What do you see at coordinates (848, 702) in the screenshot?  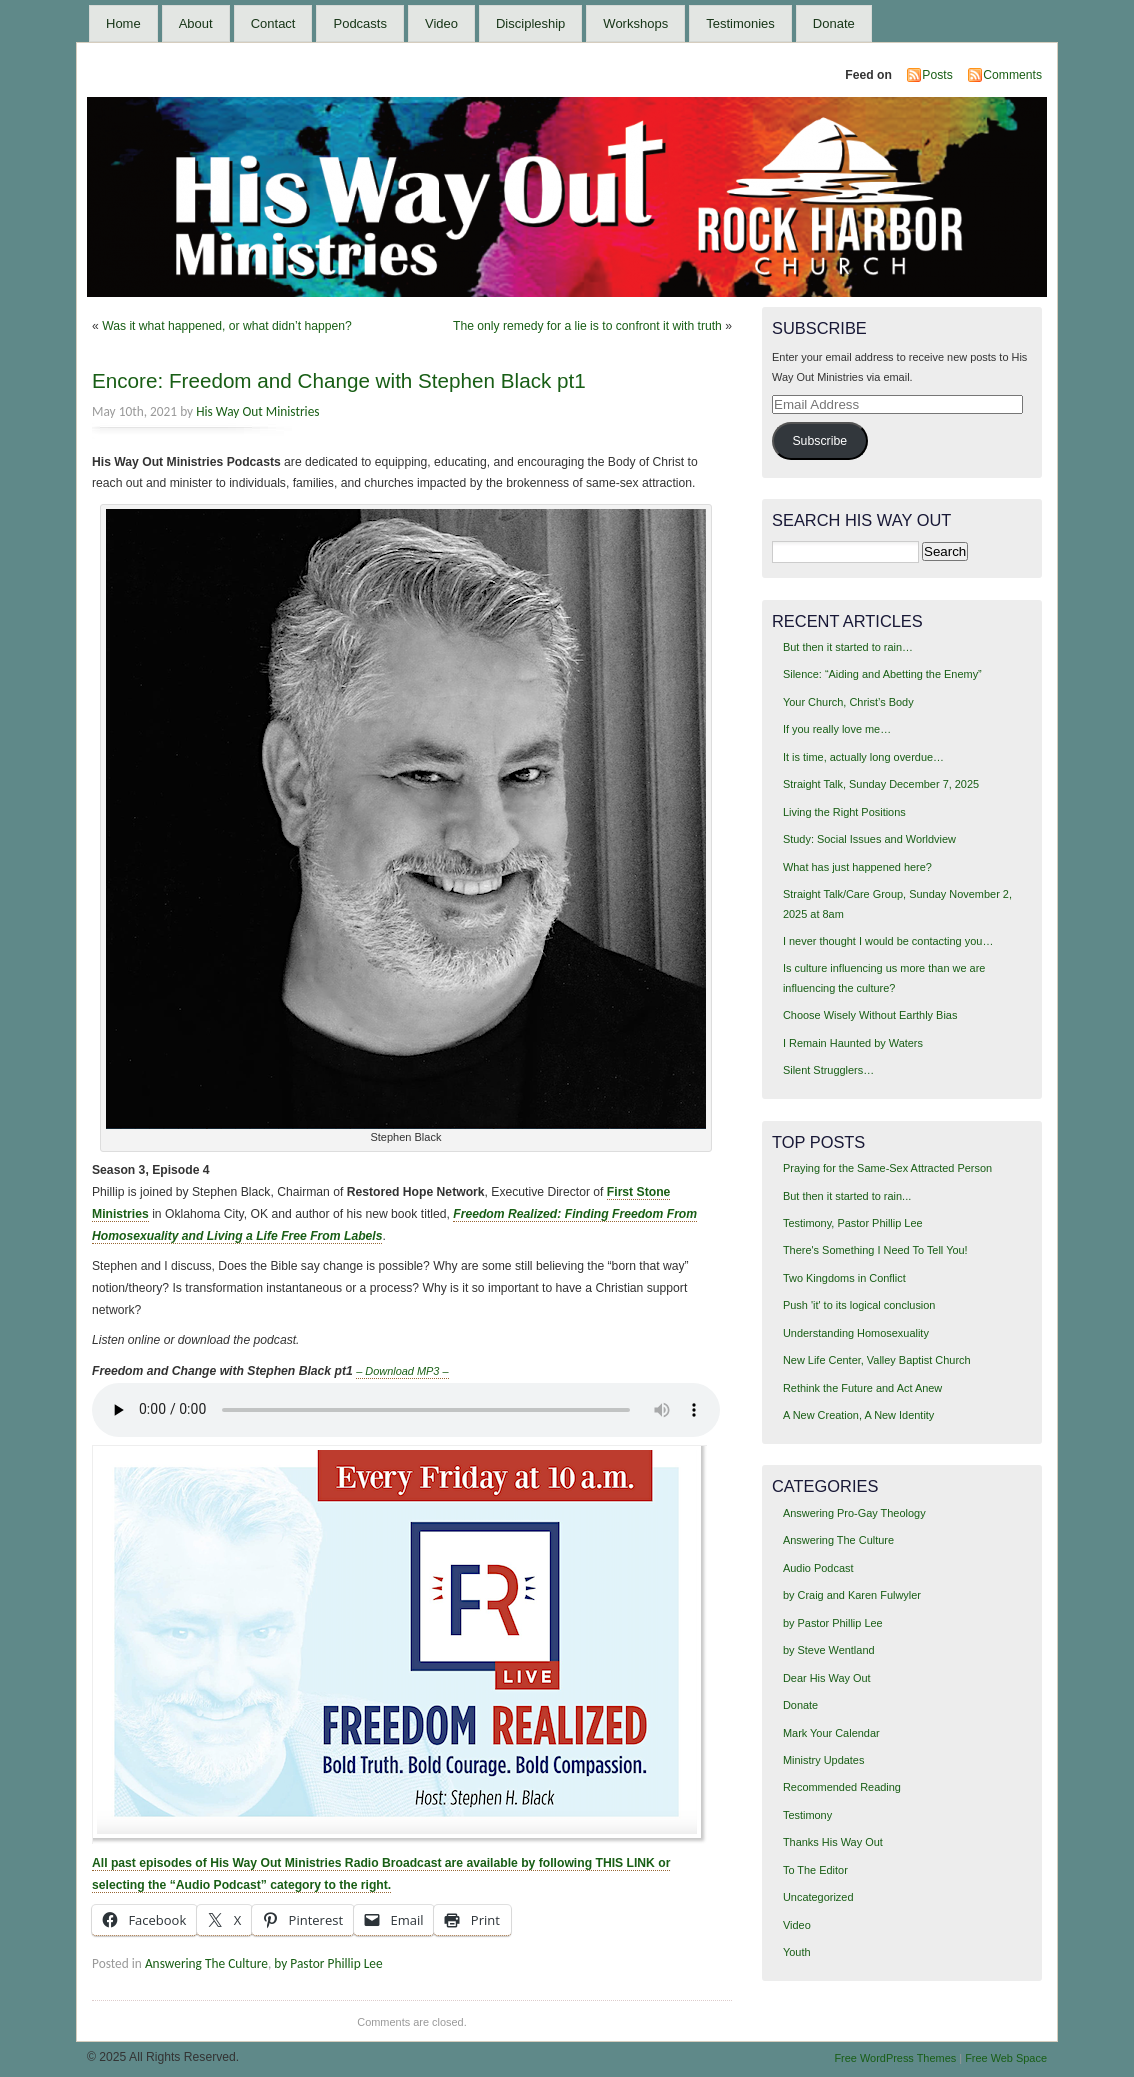 I see `Your Church, Christ’s Body` at bounding box center [848, 702].